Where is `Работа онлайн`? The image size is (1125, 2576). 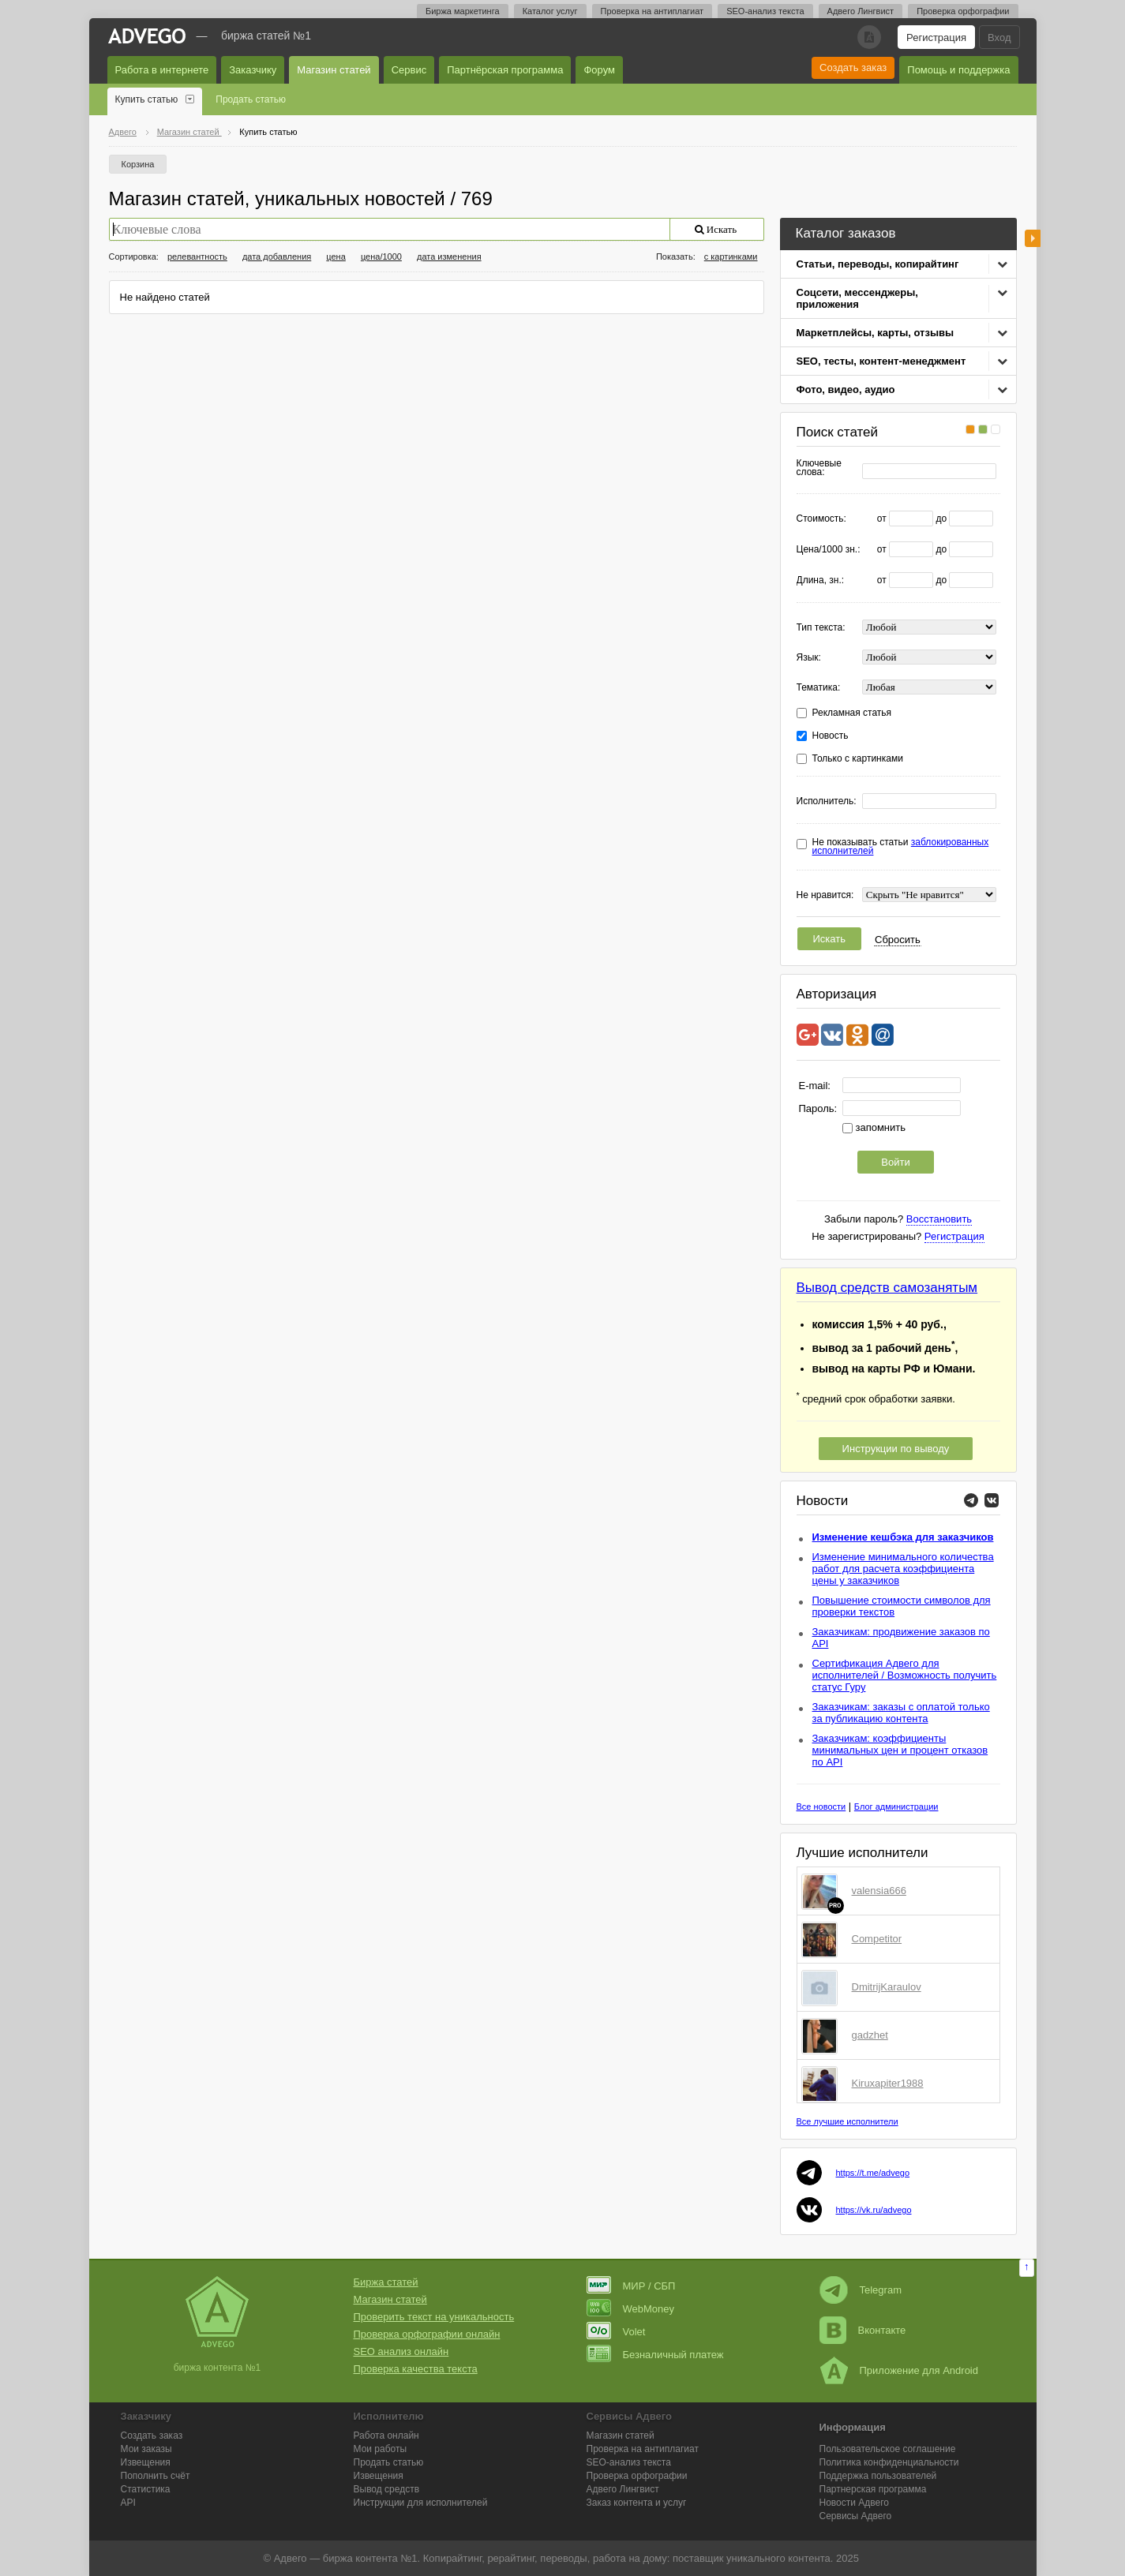
Работа онлайн is located at coordinates (386, 2435).